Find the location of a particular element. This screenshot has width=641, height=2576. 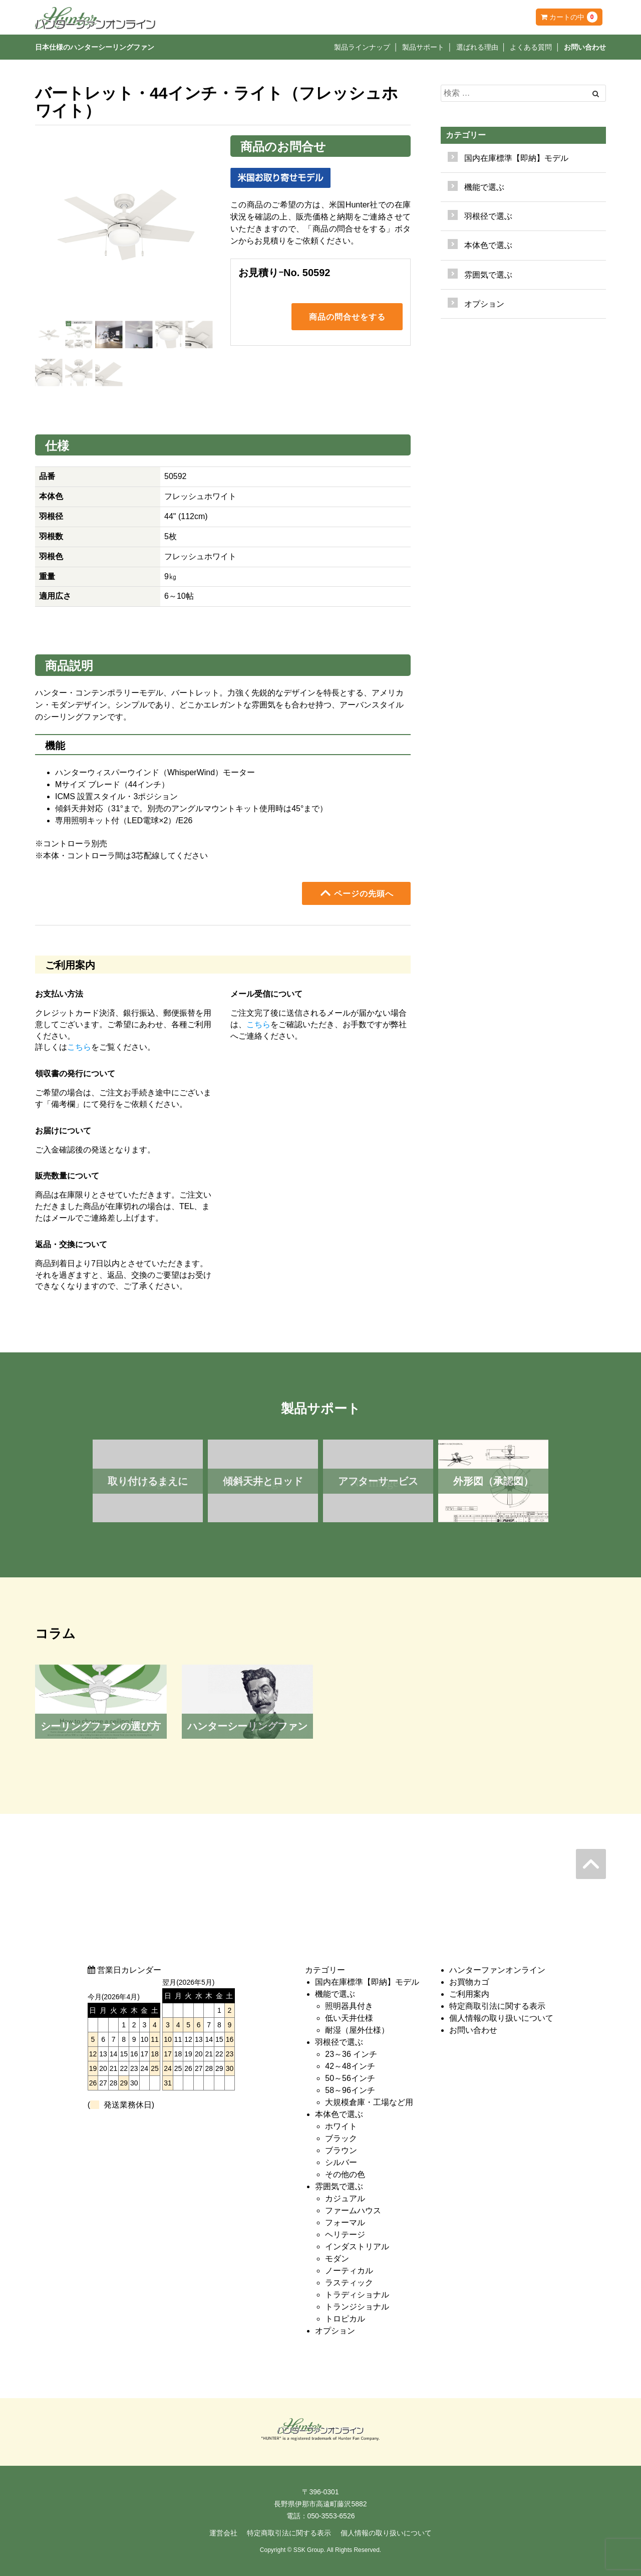

インダストリアル is located at coordinates (357, 2246).